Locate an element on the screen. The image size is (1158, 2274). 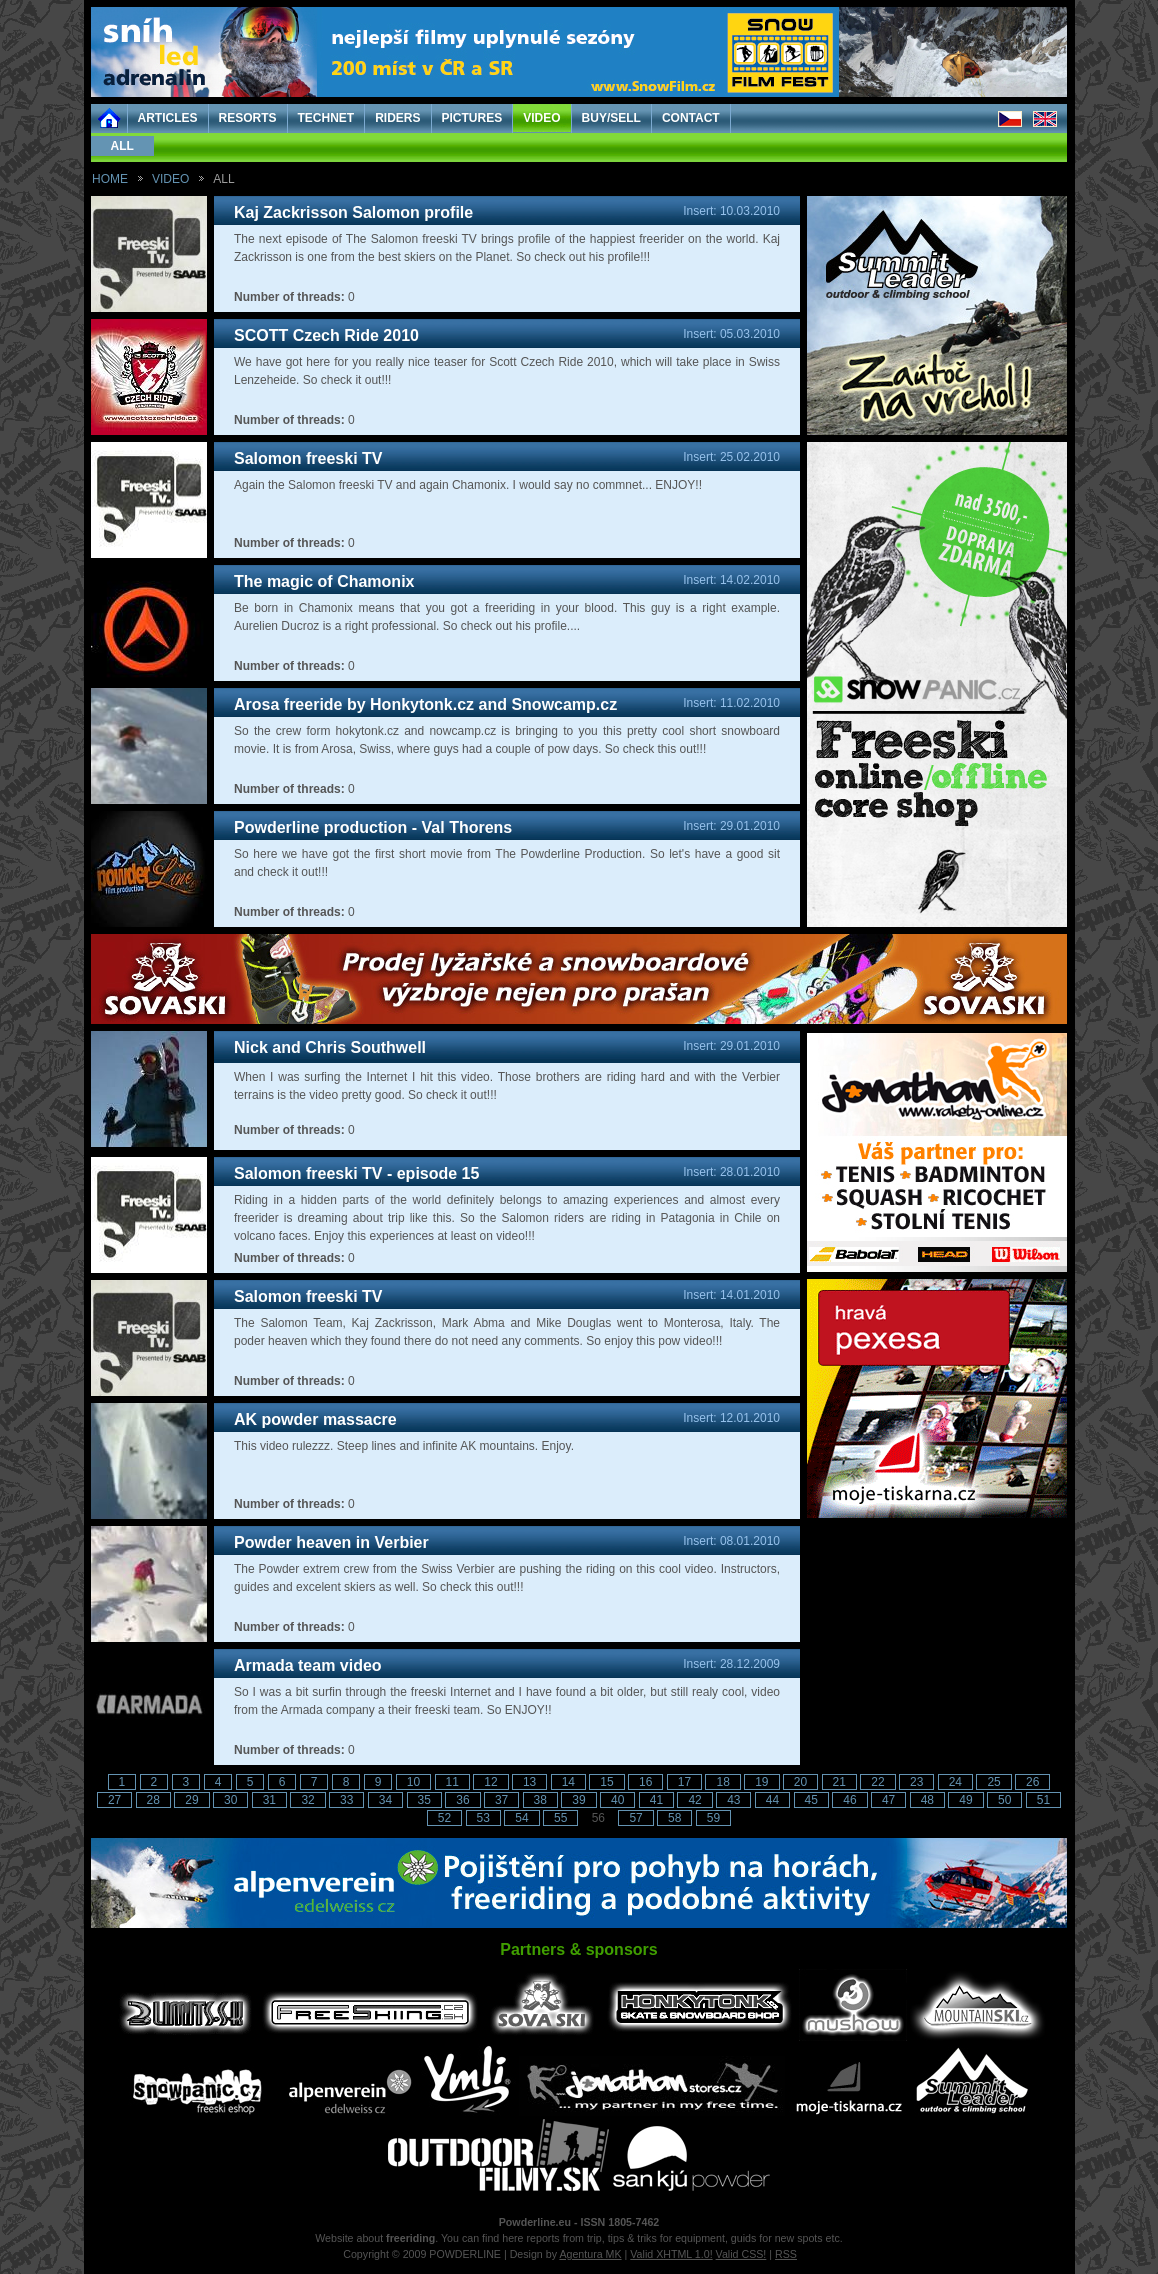
31 is located at coordinates (269, 1800).